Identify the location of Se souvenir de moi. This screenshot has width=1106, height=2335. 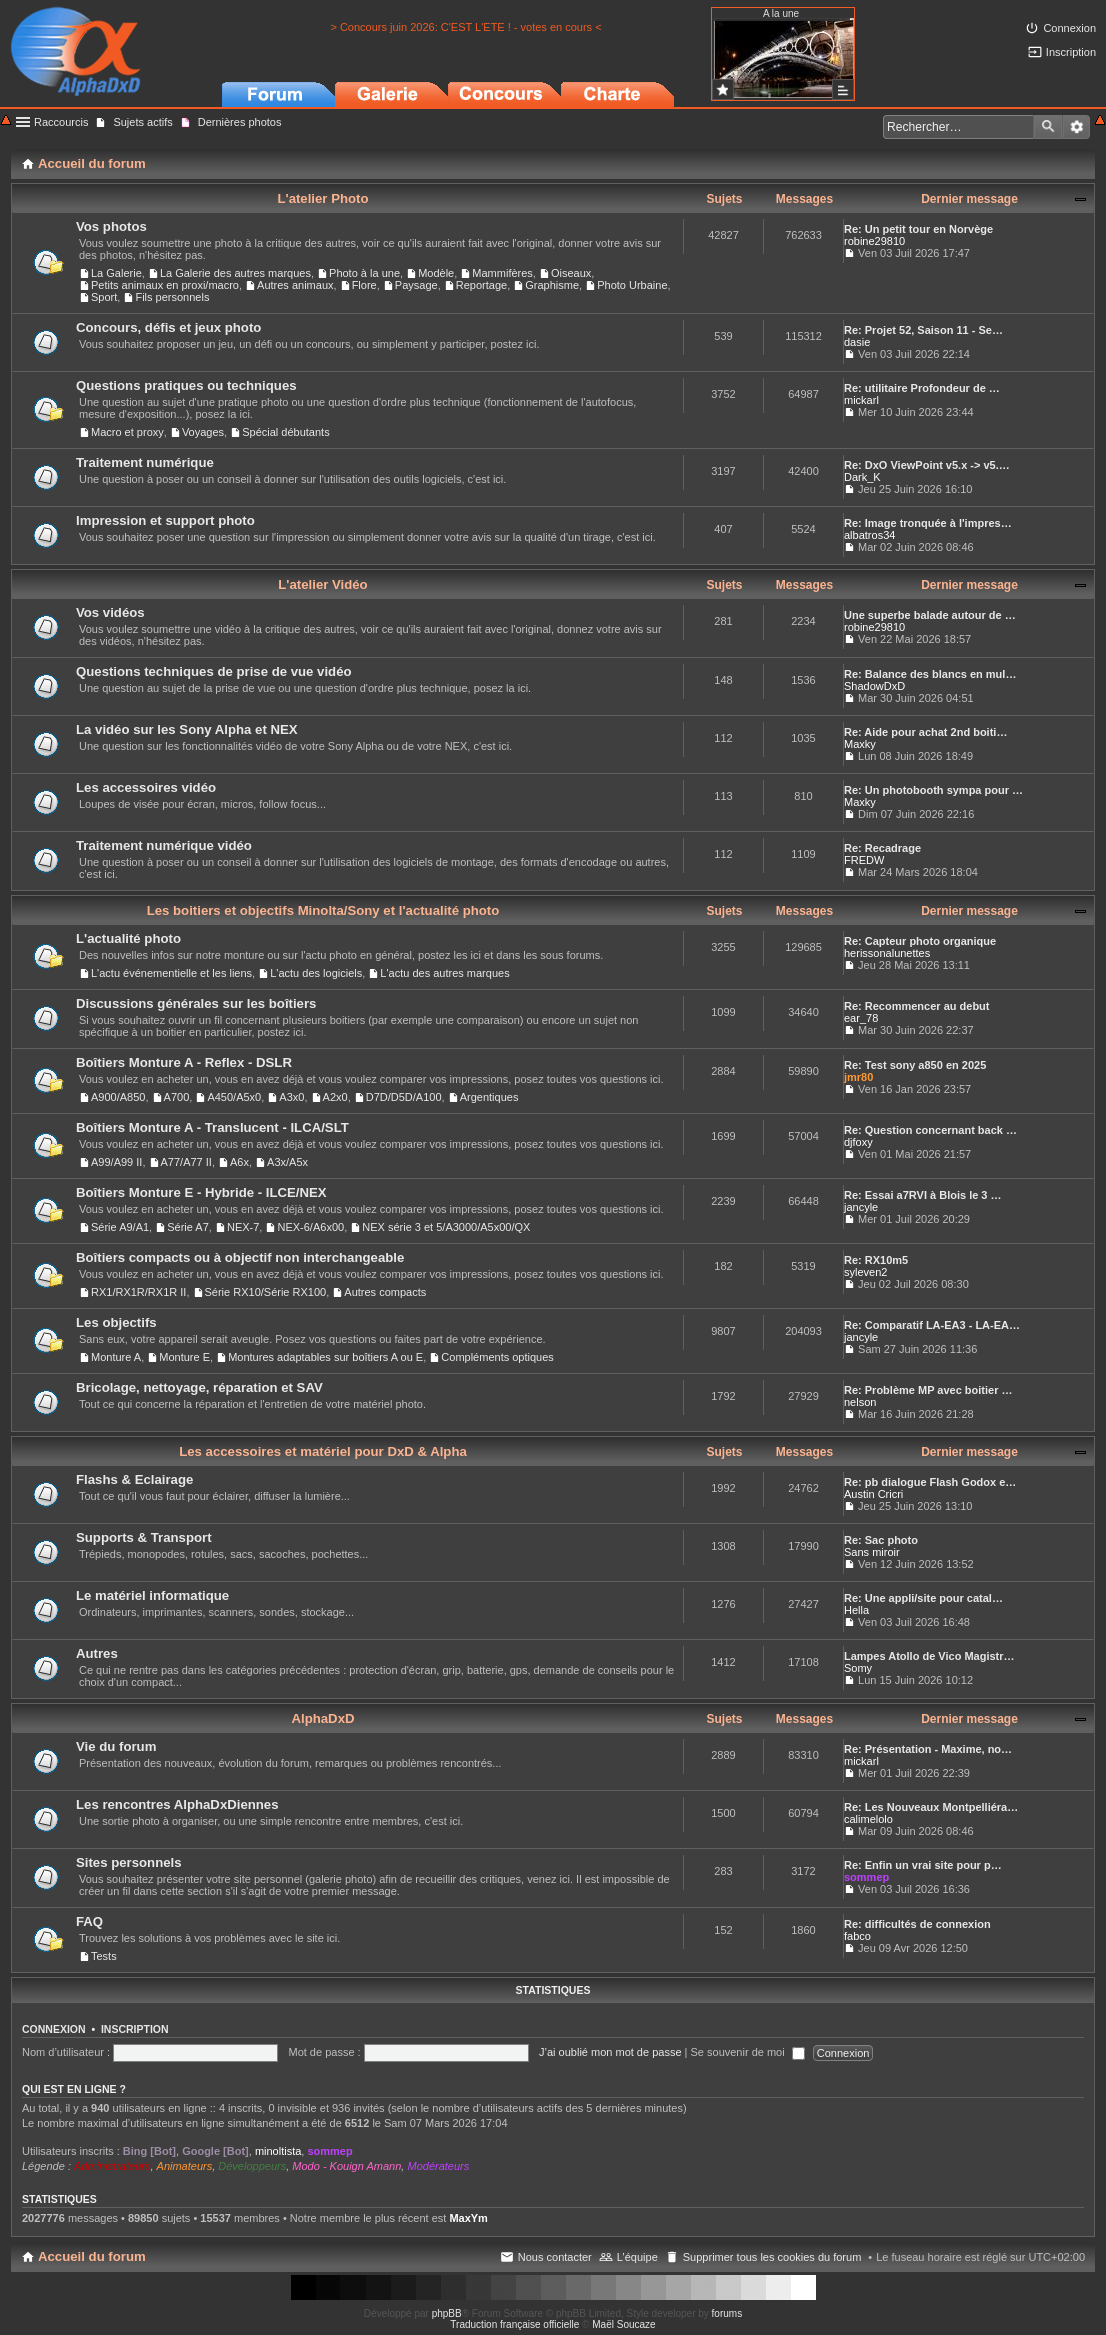
(748, 2052).